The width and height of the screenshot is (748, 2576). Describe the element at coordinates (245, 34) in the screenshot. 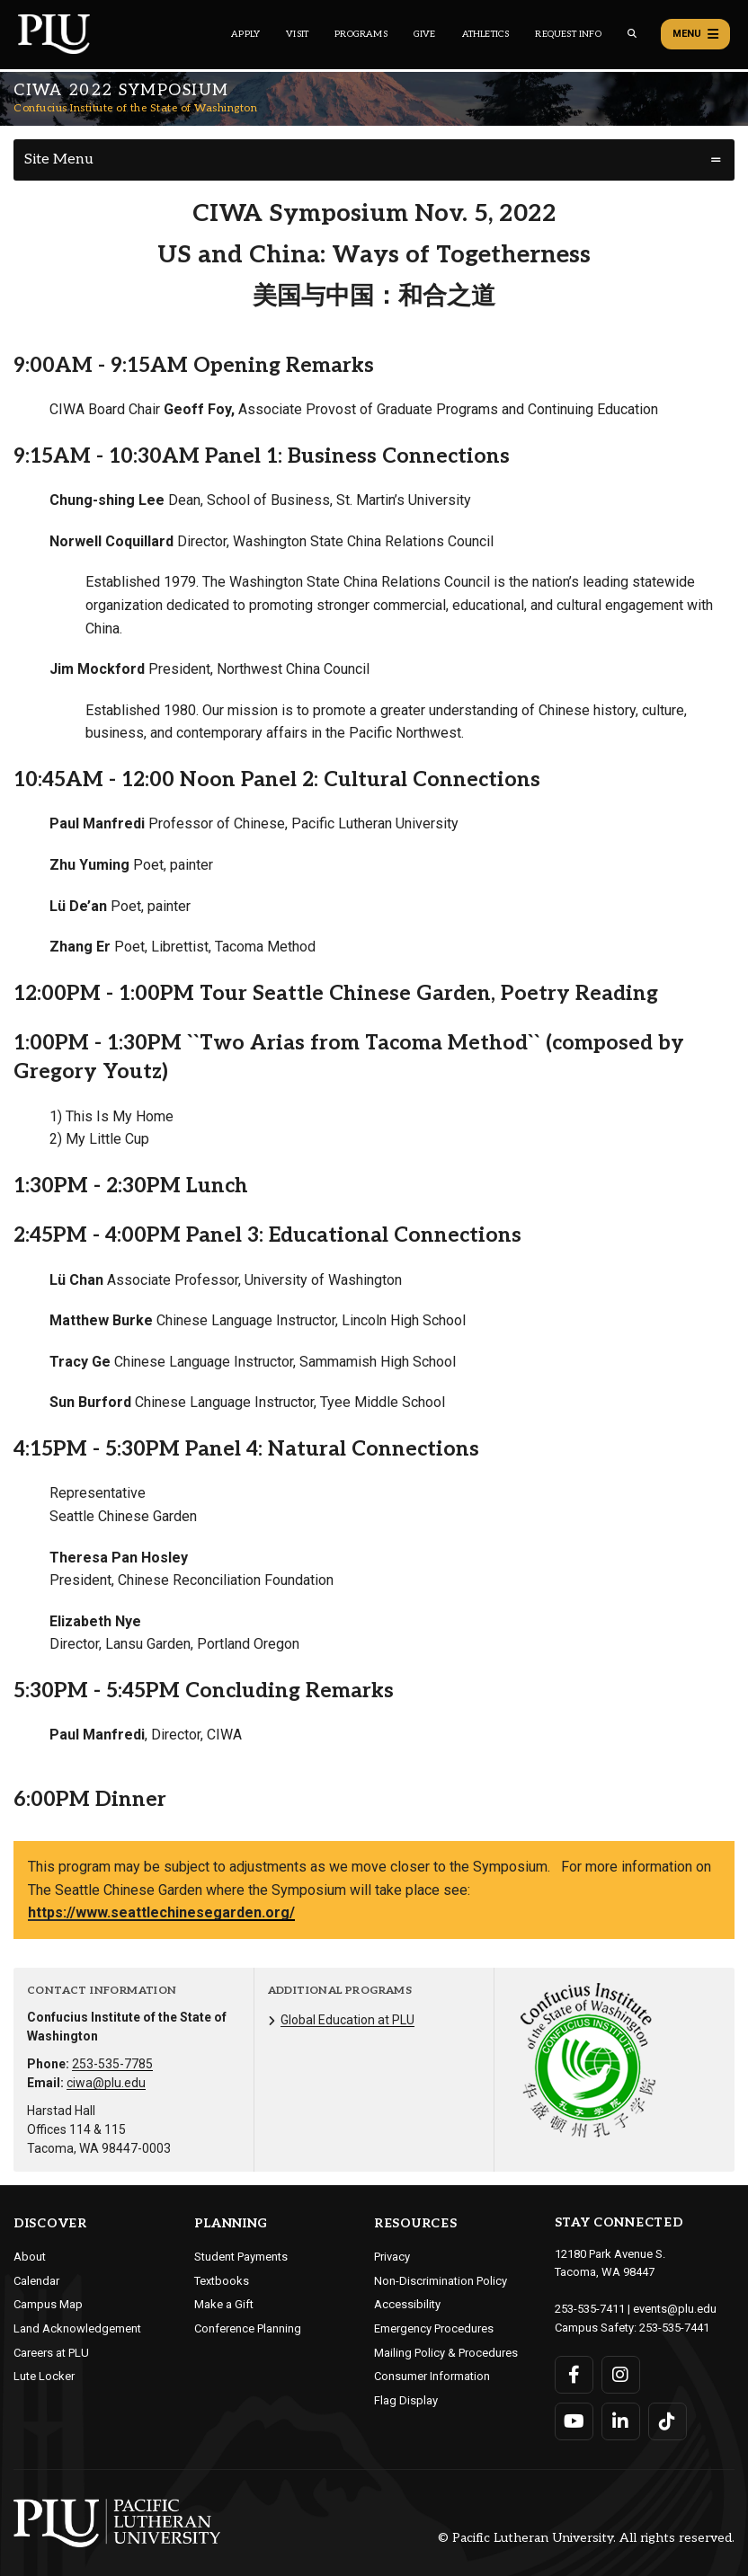

I see `Apply [Main header navigation link that opens to a page on how to apply to PLU]` at that location.